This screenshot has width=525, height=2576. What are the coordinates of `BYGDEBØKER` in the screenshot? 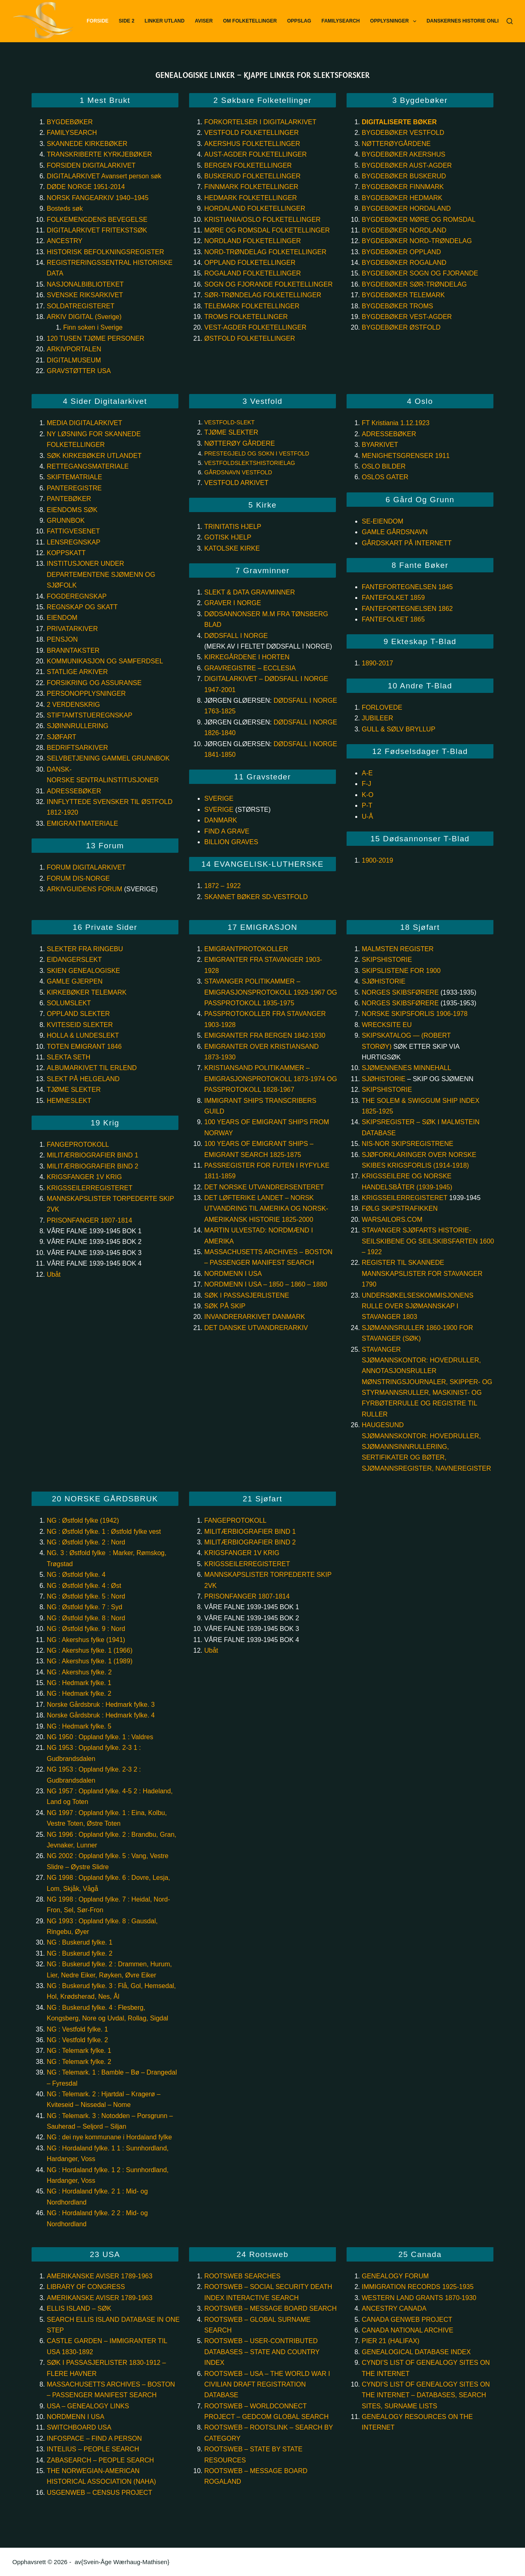 It's located at (70, 121).